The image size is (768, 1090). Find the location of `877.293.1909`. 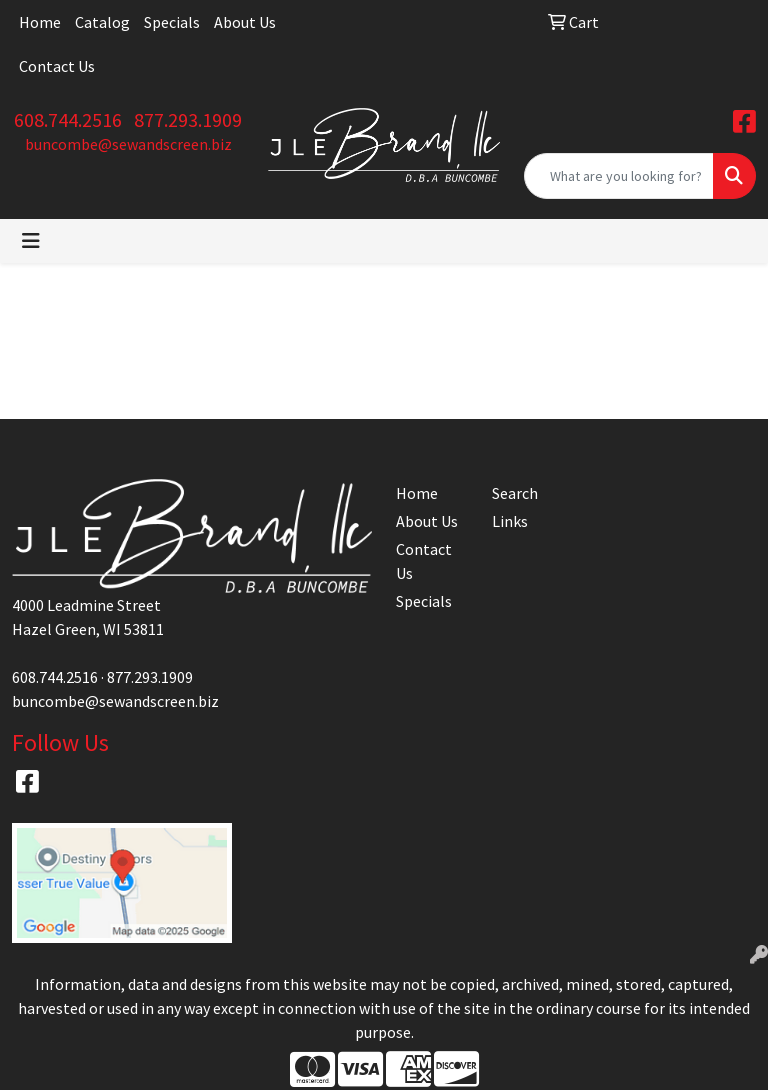

877.293.1909 is located at coordinates (188, 119).